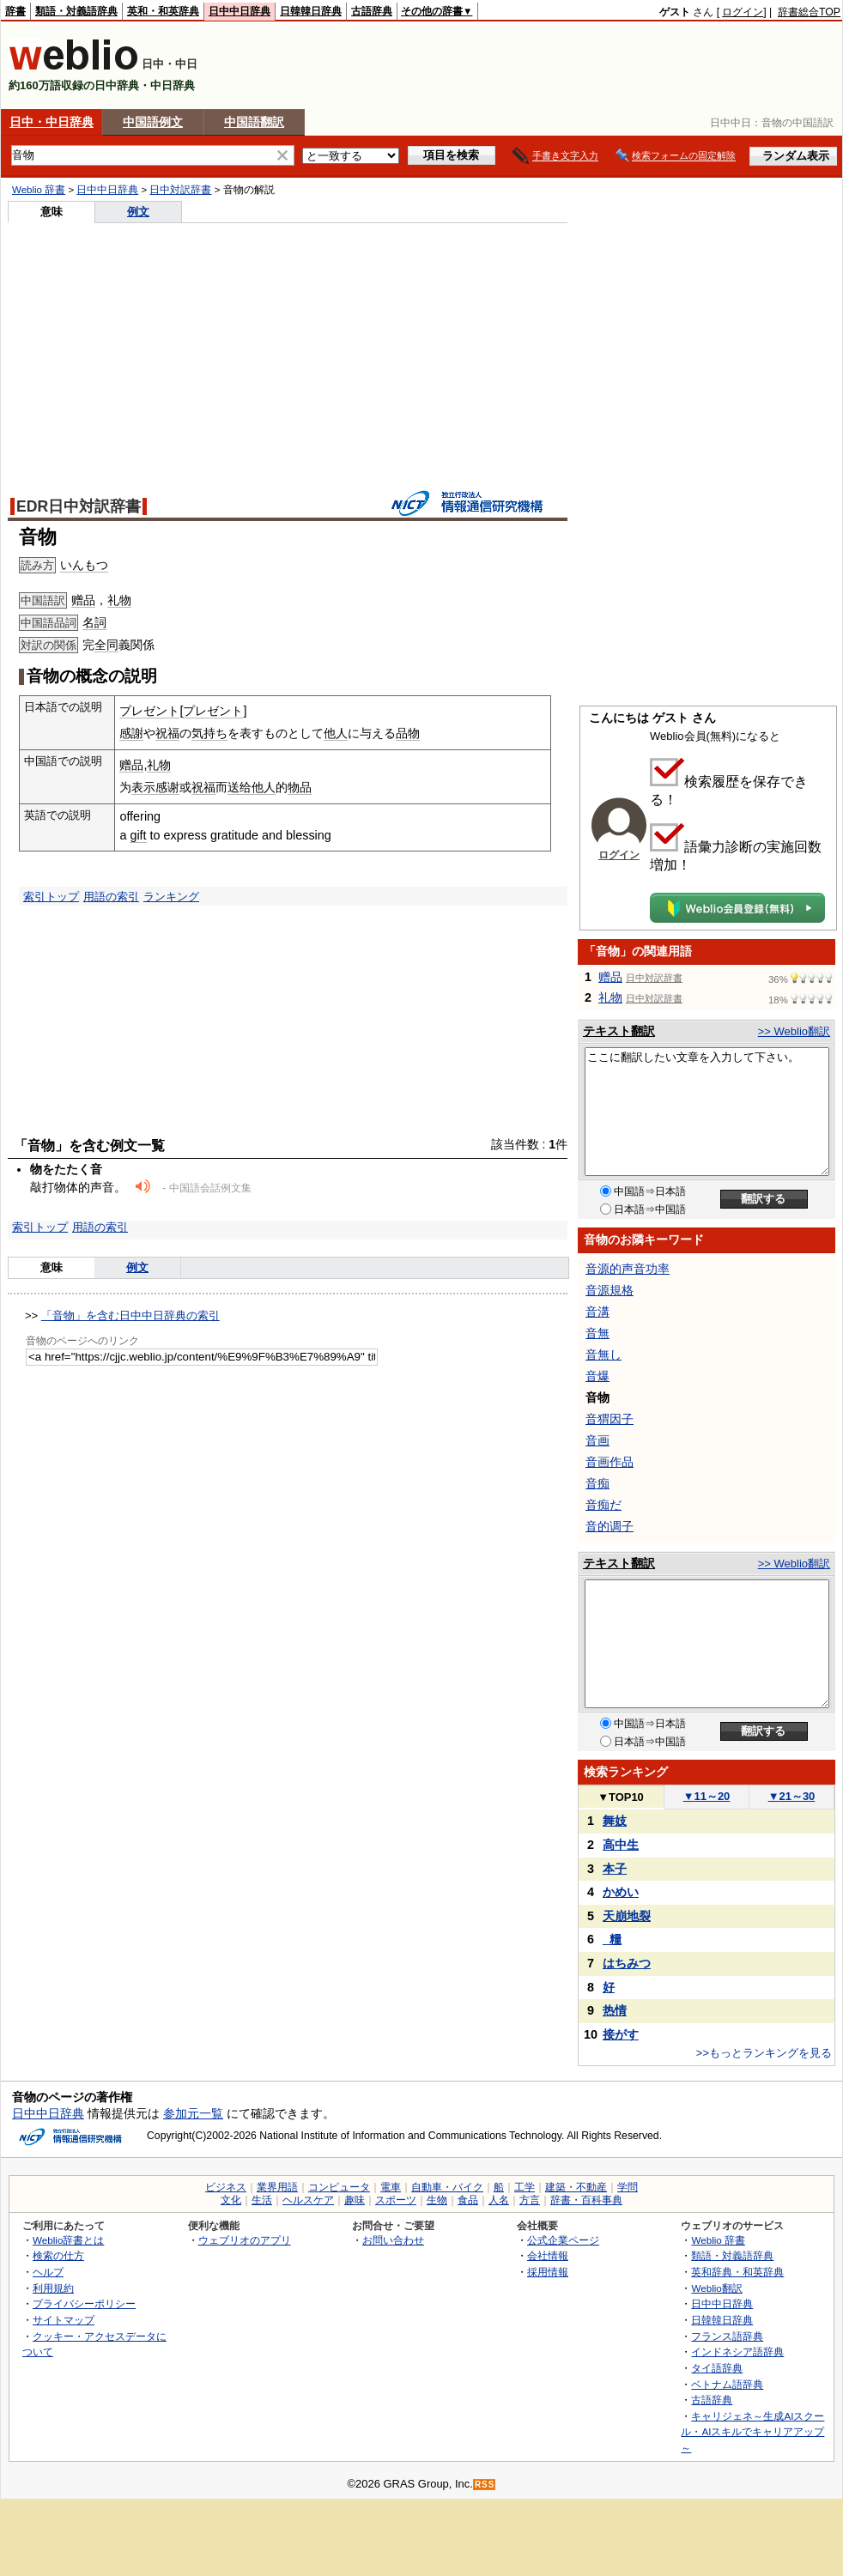 The image size is (843, 2576). I want to click on Weblio 辞書, so click(38, 190).